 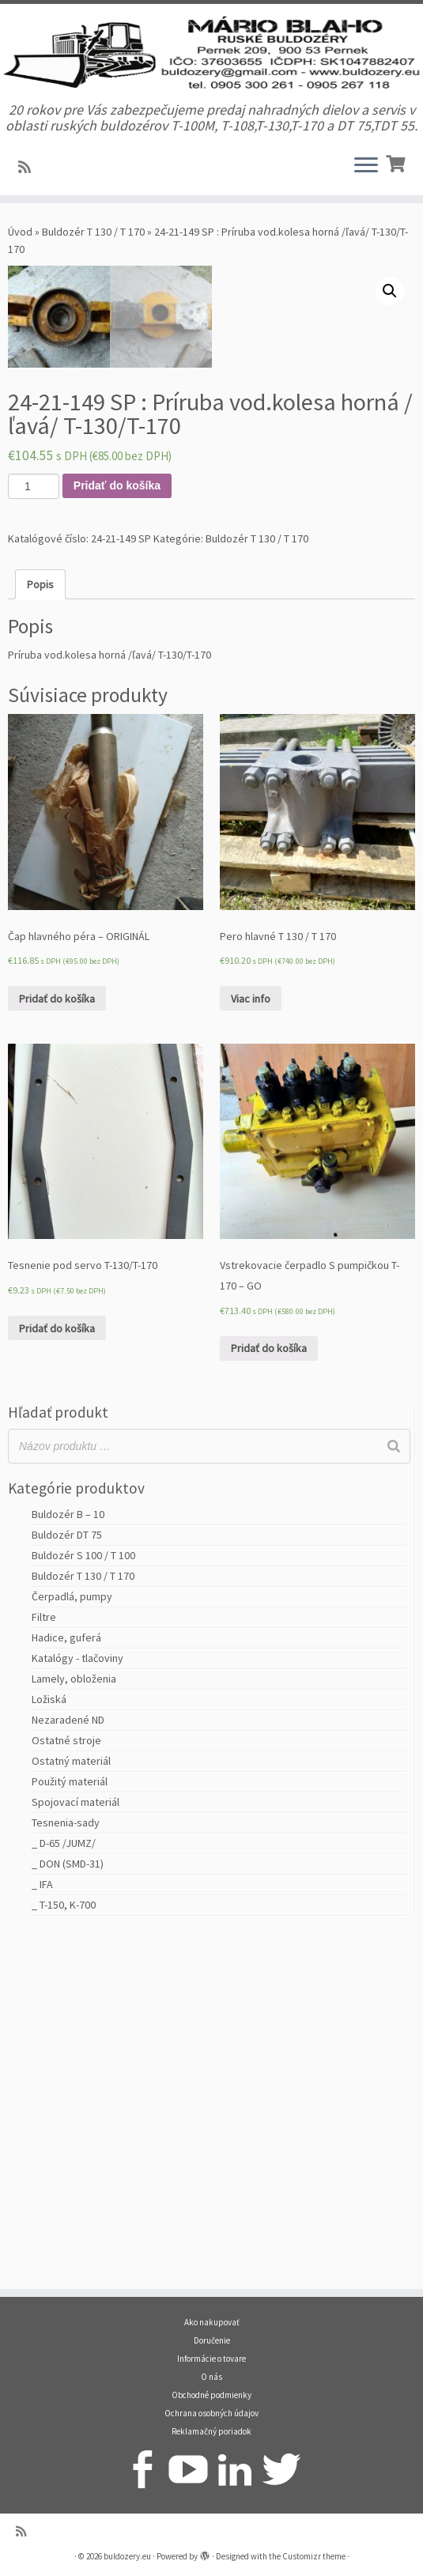 What do you see at coordinates (57, 1677) in the screenshot?
I see `Pridať do košíka [Pridať “Tesnenie pod servo T-130/T-170” do košíka]` at bounding box center [57, 1677].